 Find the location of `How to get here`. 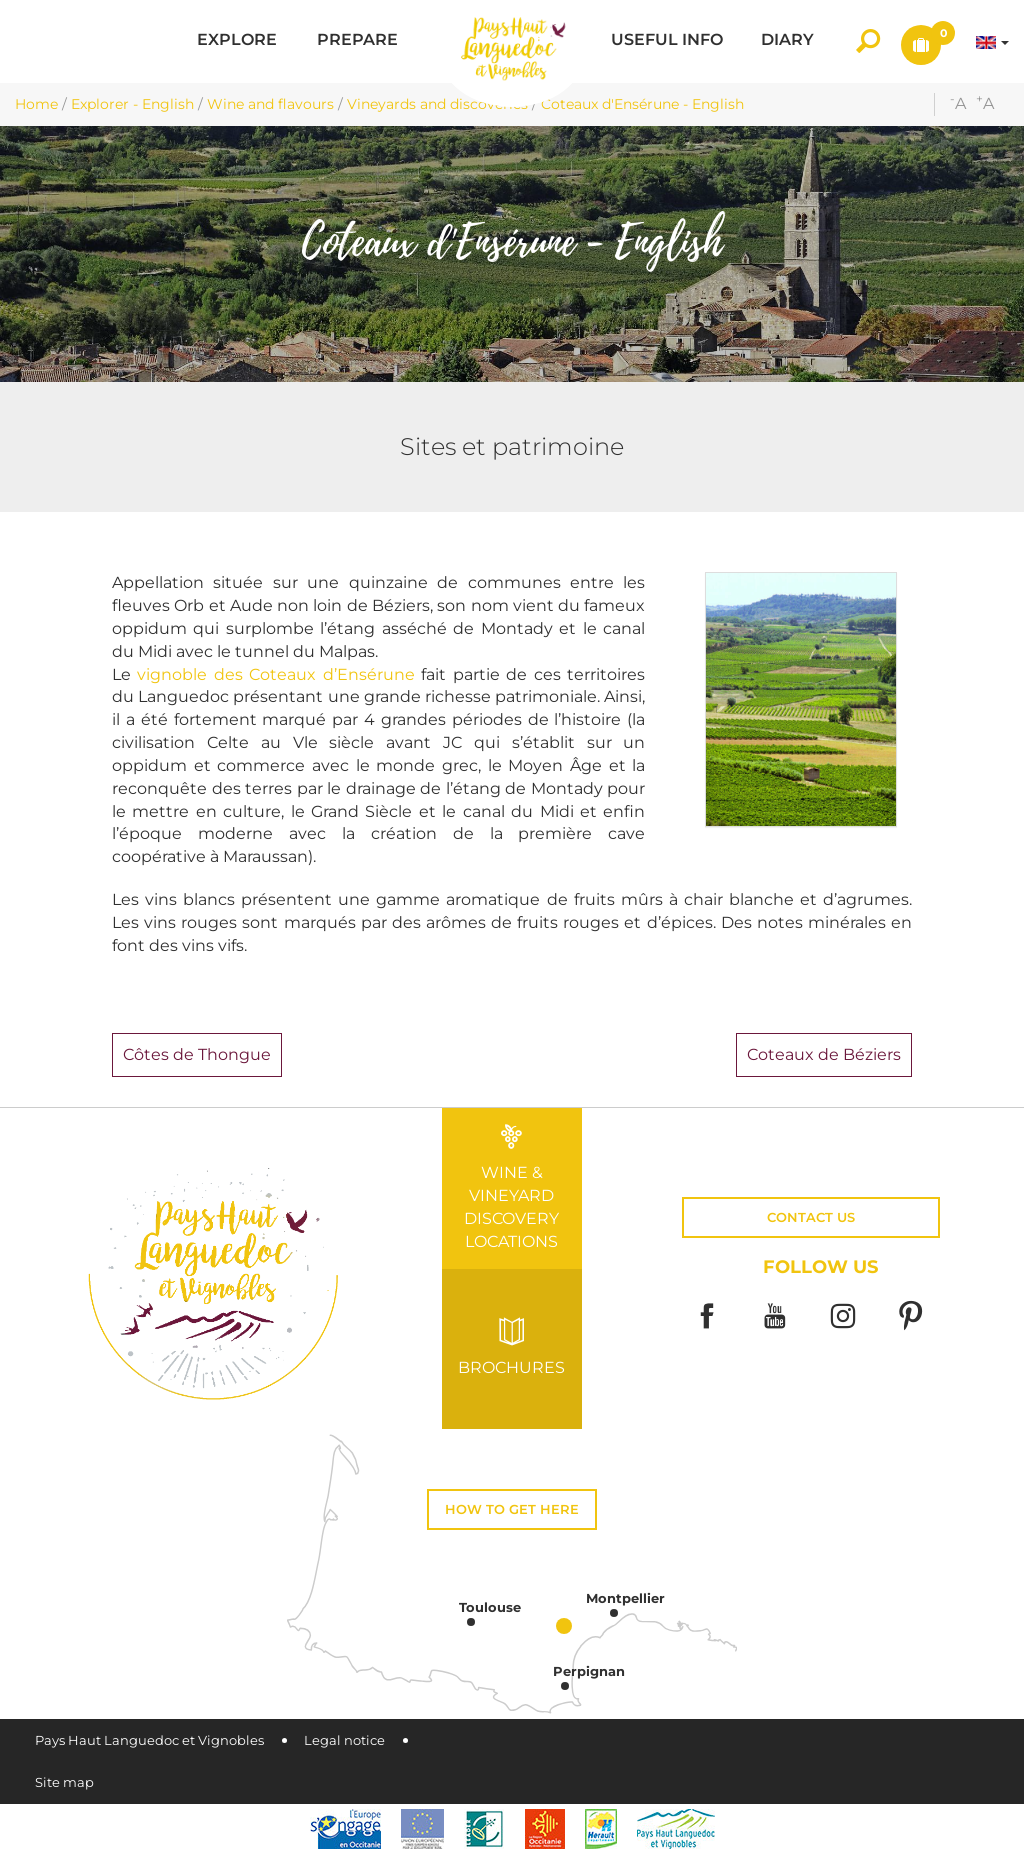

How to get here is located at coordinates (512, 1509).